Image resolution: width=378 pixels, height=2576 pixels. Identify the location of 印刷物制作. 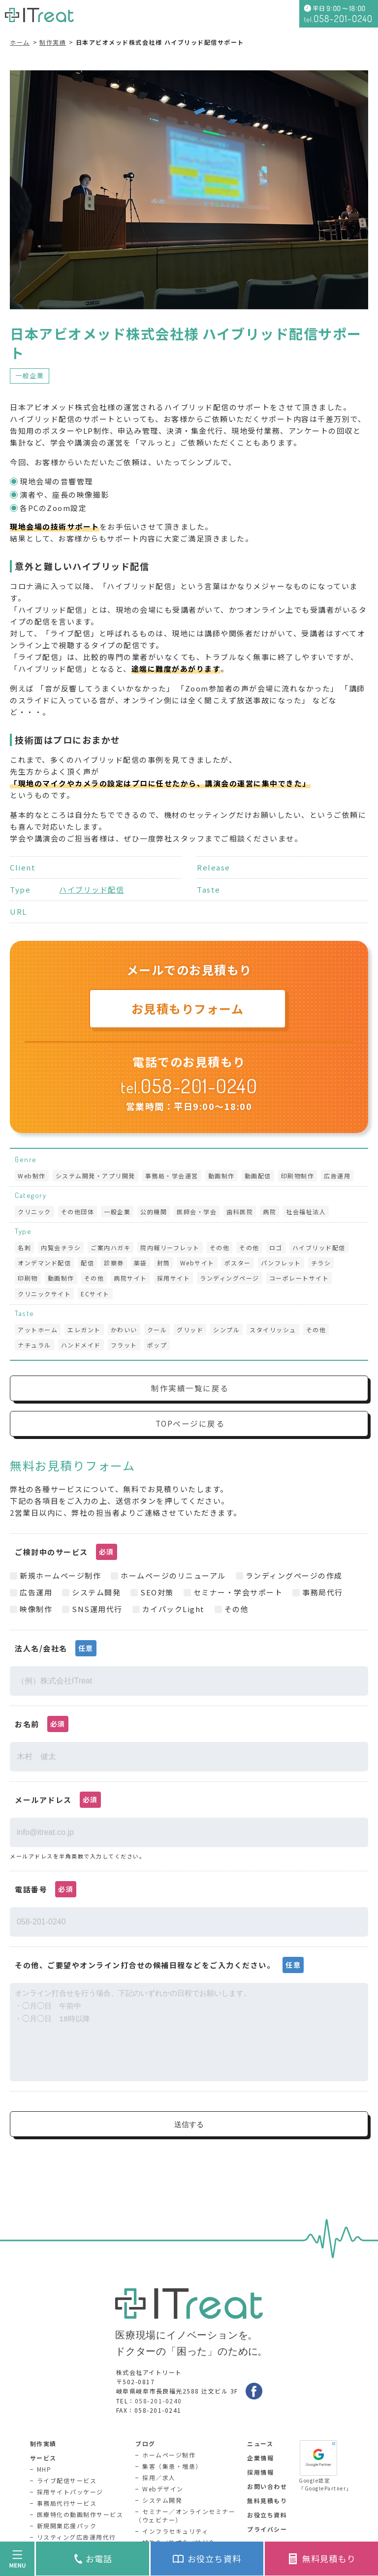
(298, 1175).